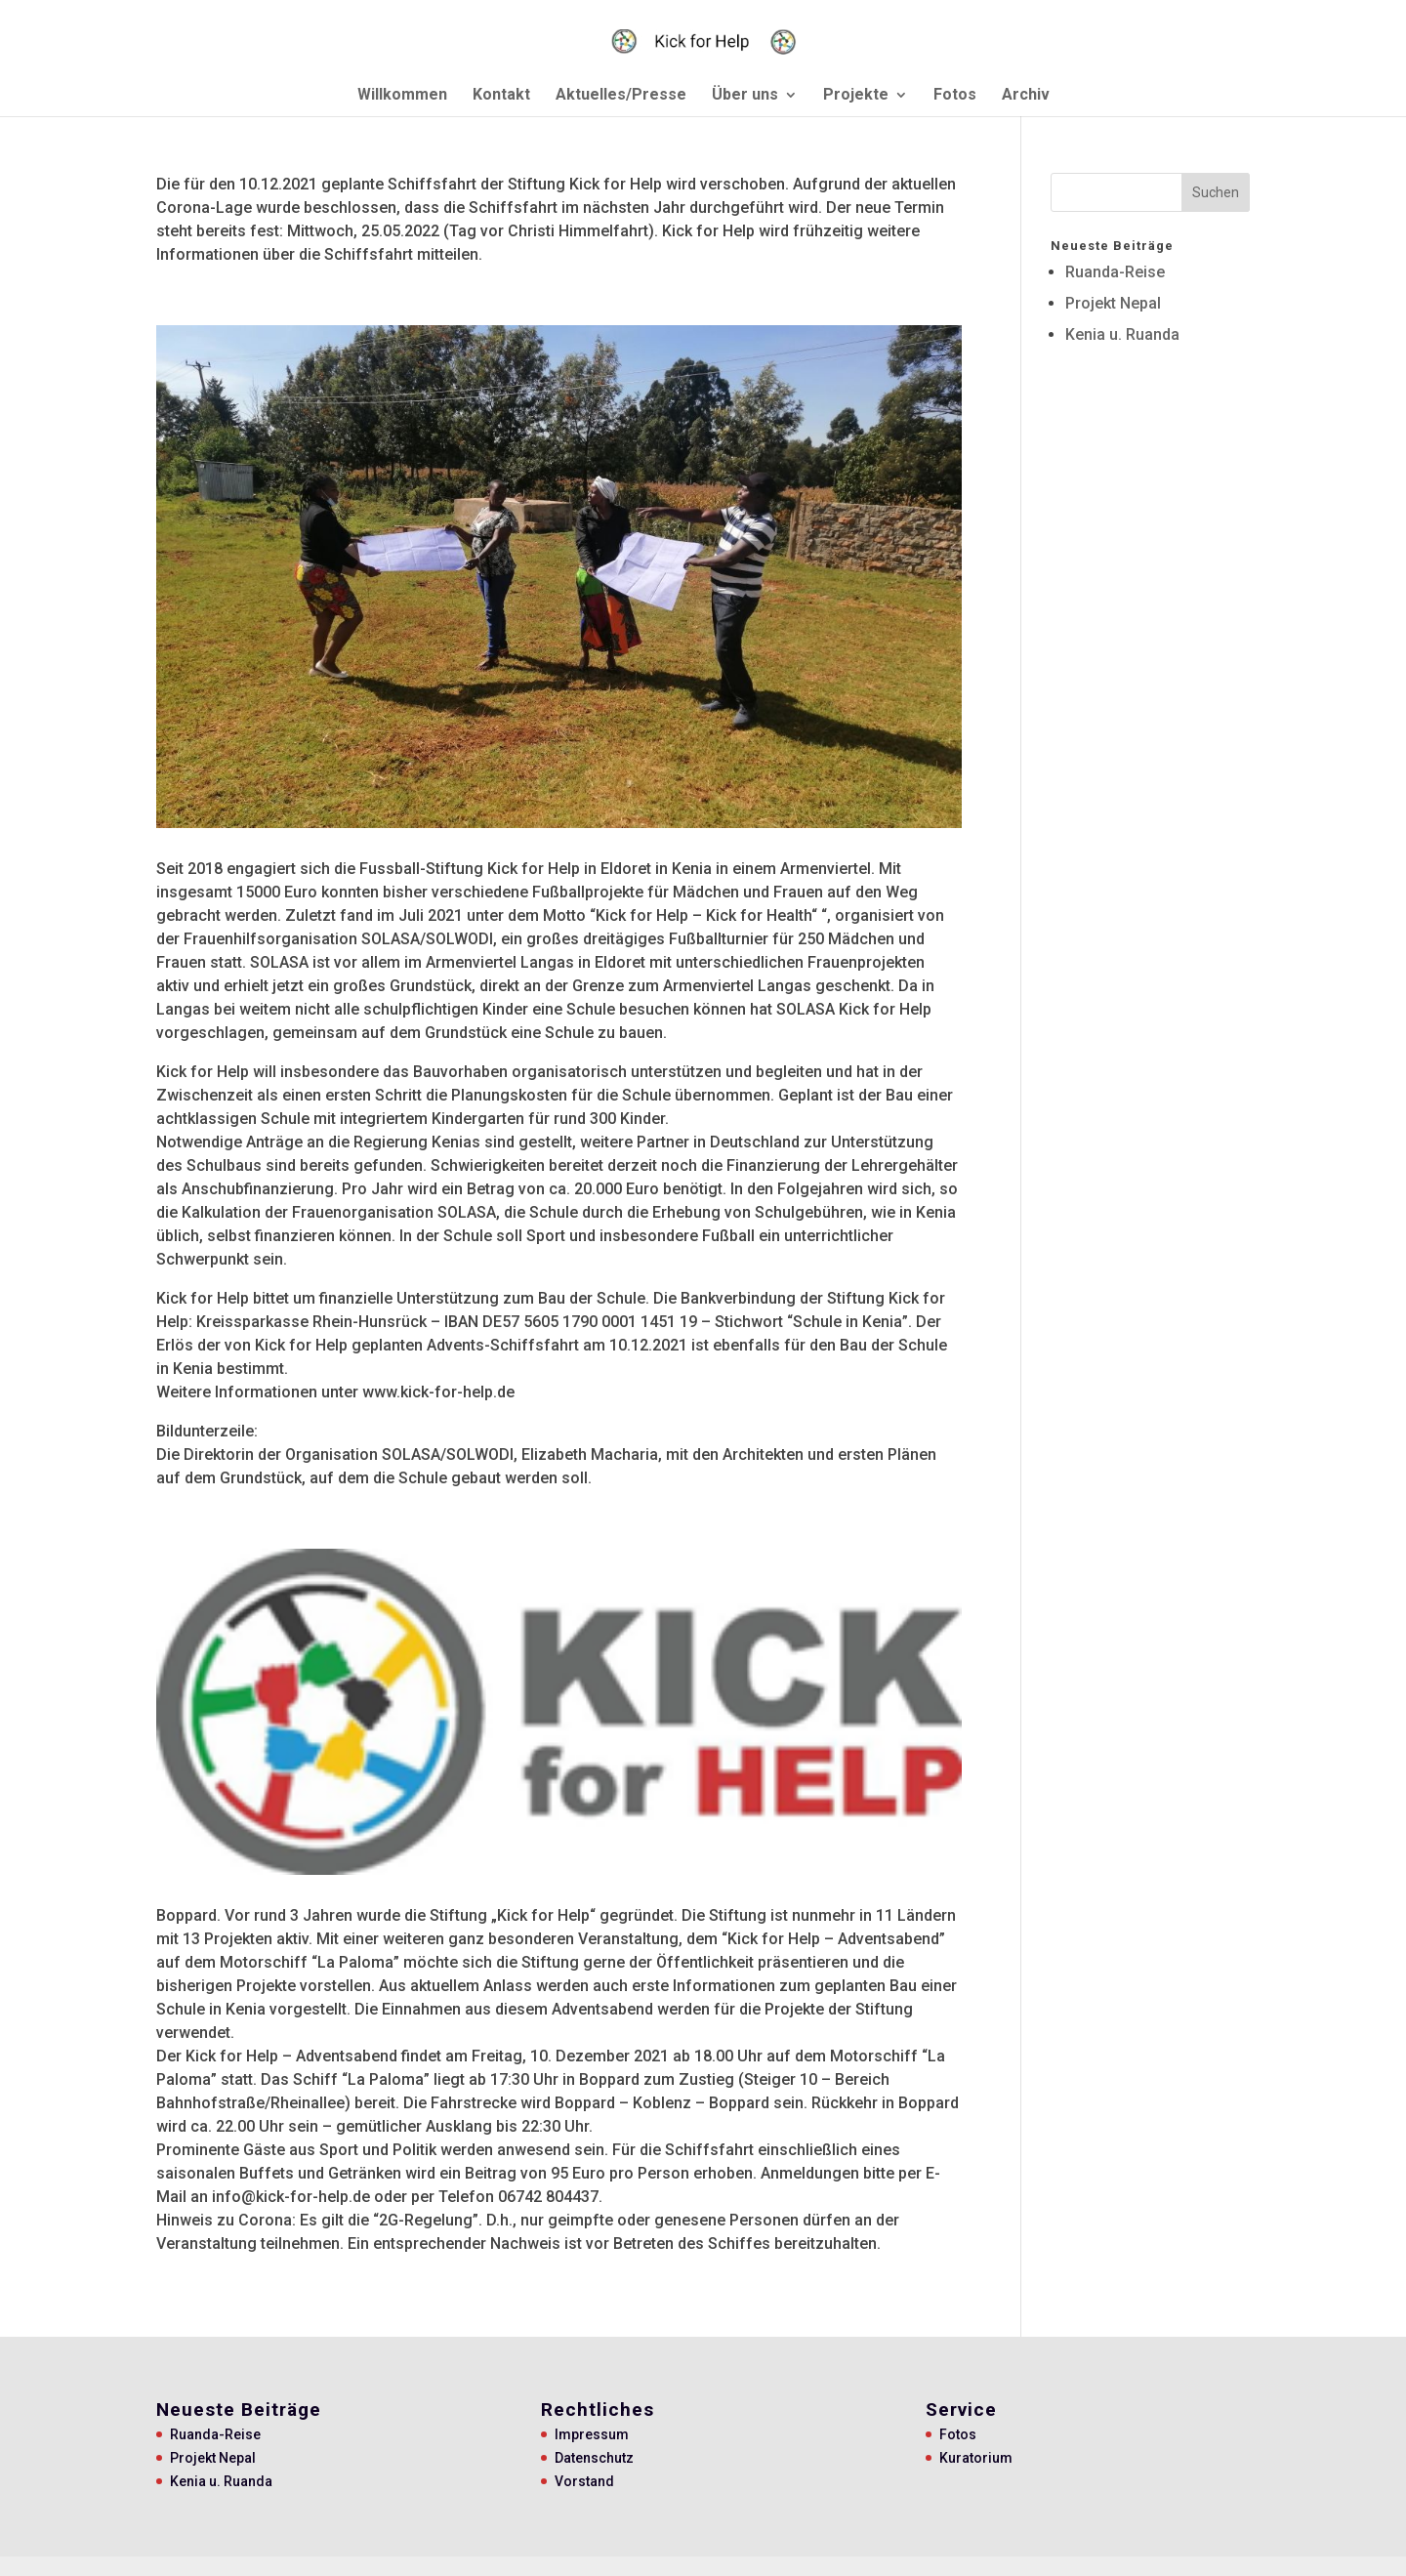 The width and height of the screenshot is (1406, 2576). I want to click on Über uns, so click(745, 96).